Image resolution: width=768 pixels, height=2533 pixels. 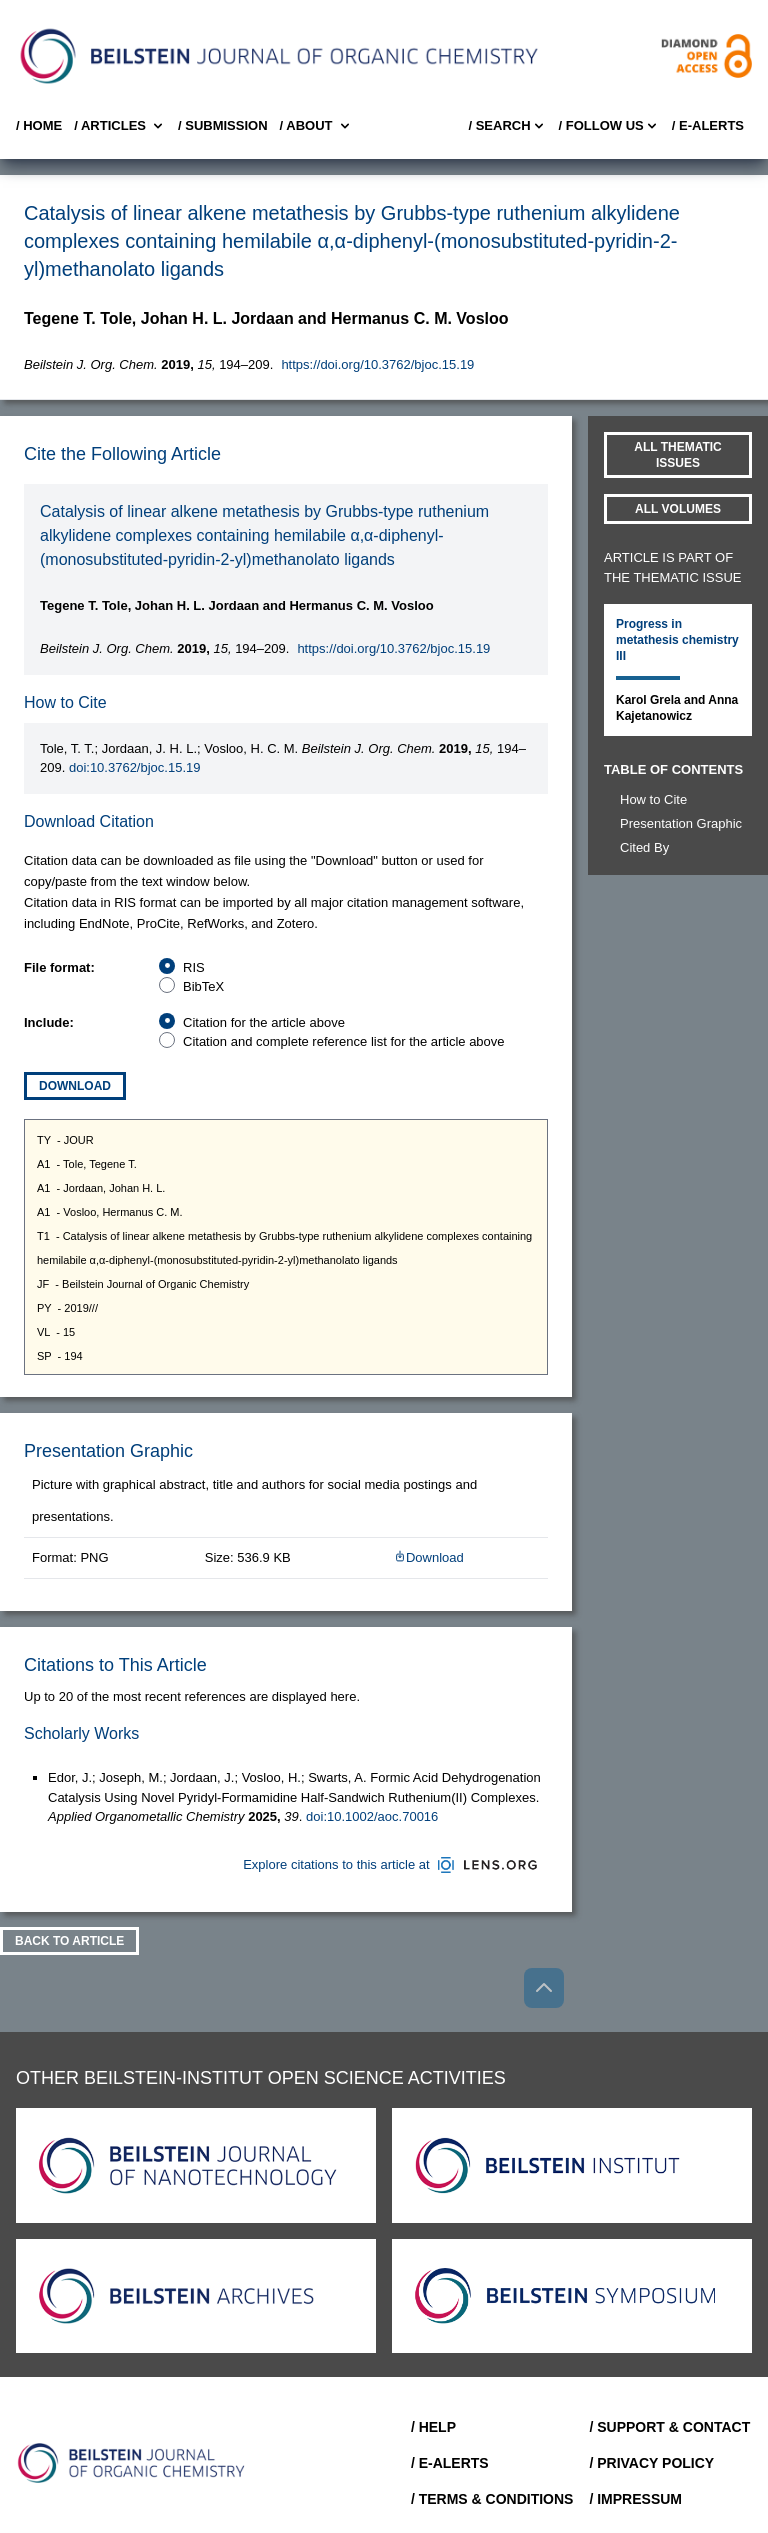 I want to click on [Go to top], so click(x=544, y=1988).